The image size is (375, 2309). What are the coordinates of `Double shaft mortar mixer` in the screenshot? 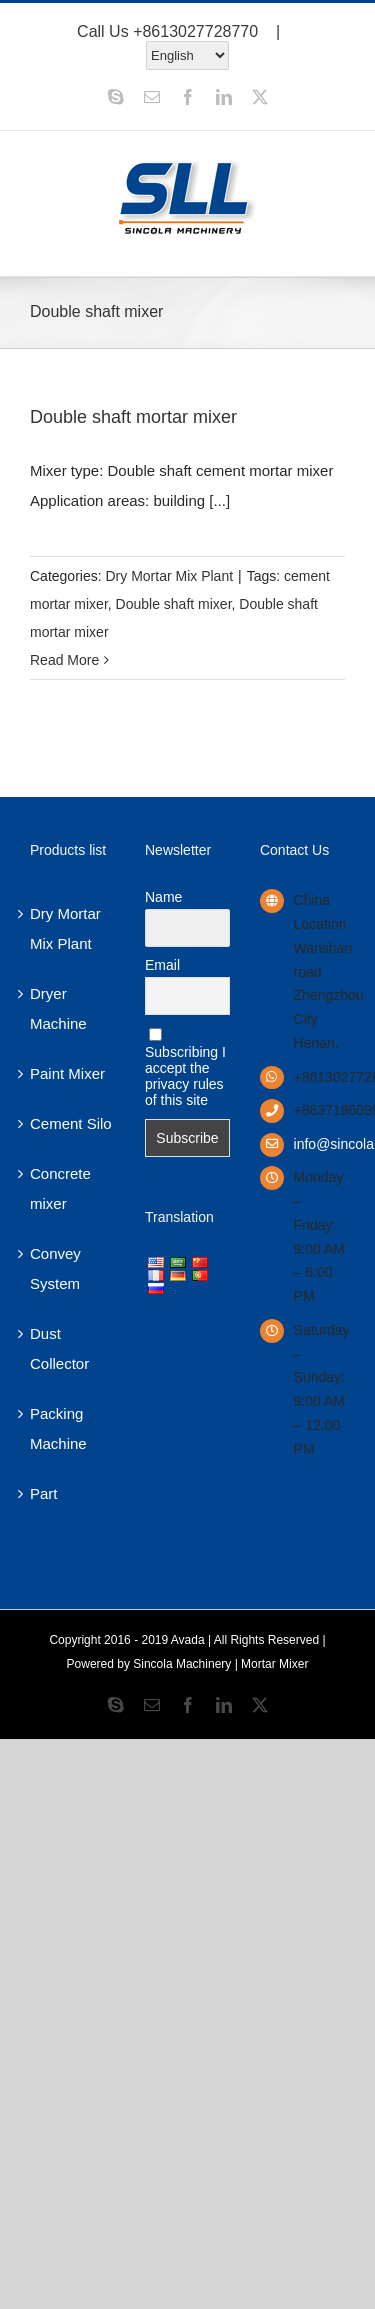 It's located at (133, 417).